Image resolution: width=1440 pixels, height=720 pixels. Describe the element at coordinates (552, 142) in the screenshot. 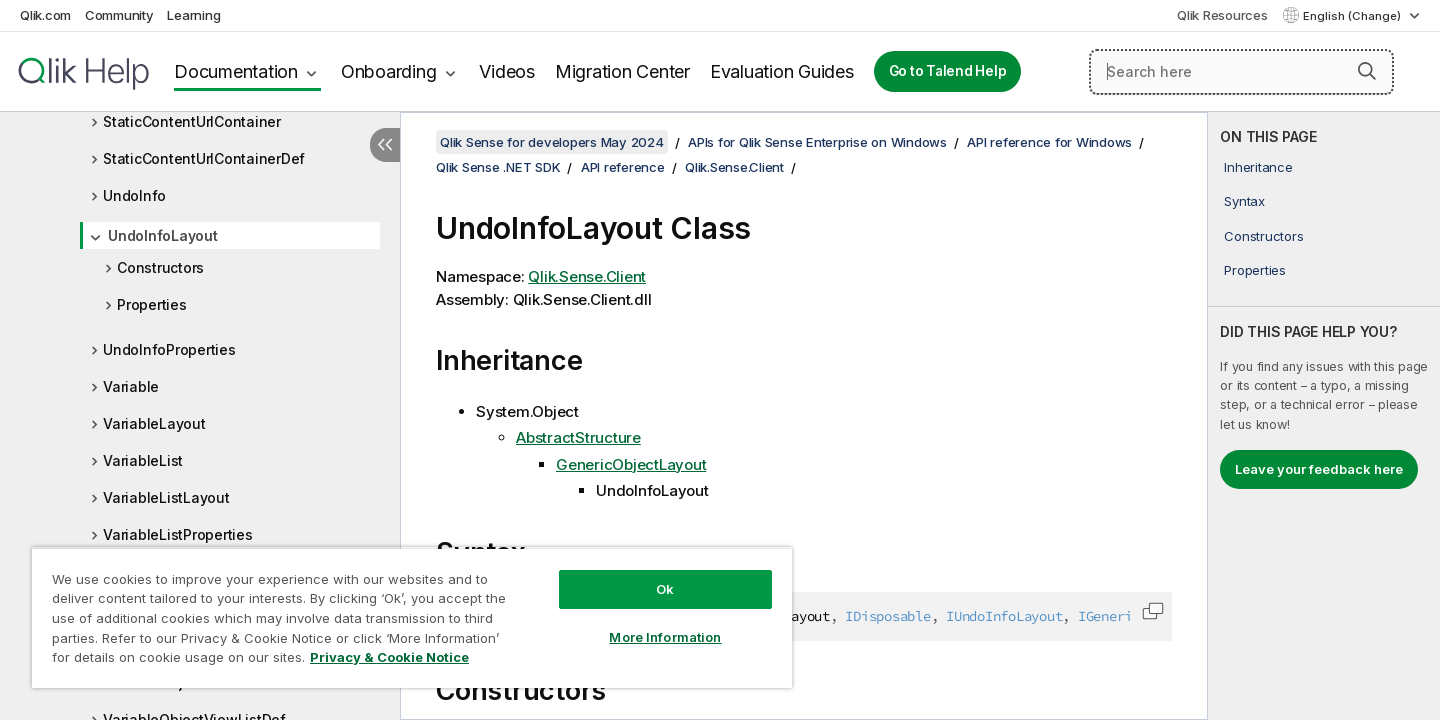

I see `Qlik Sense for developers May 2024` at that location.